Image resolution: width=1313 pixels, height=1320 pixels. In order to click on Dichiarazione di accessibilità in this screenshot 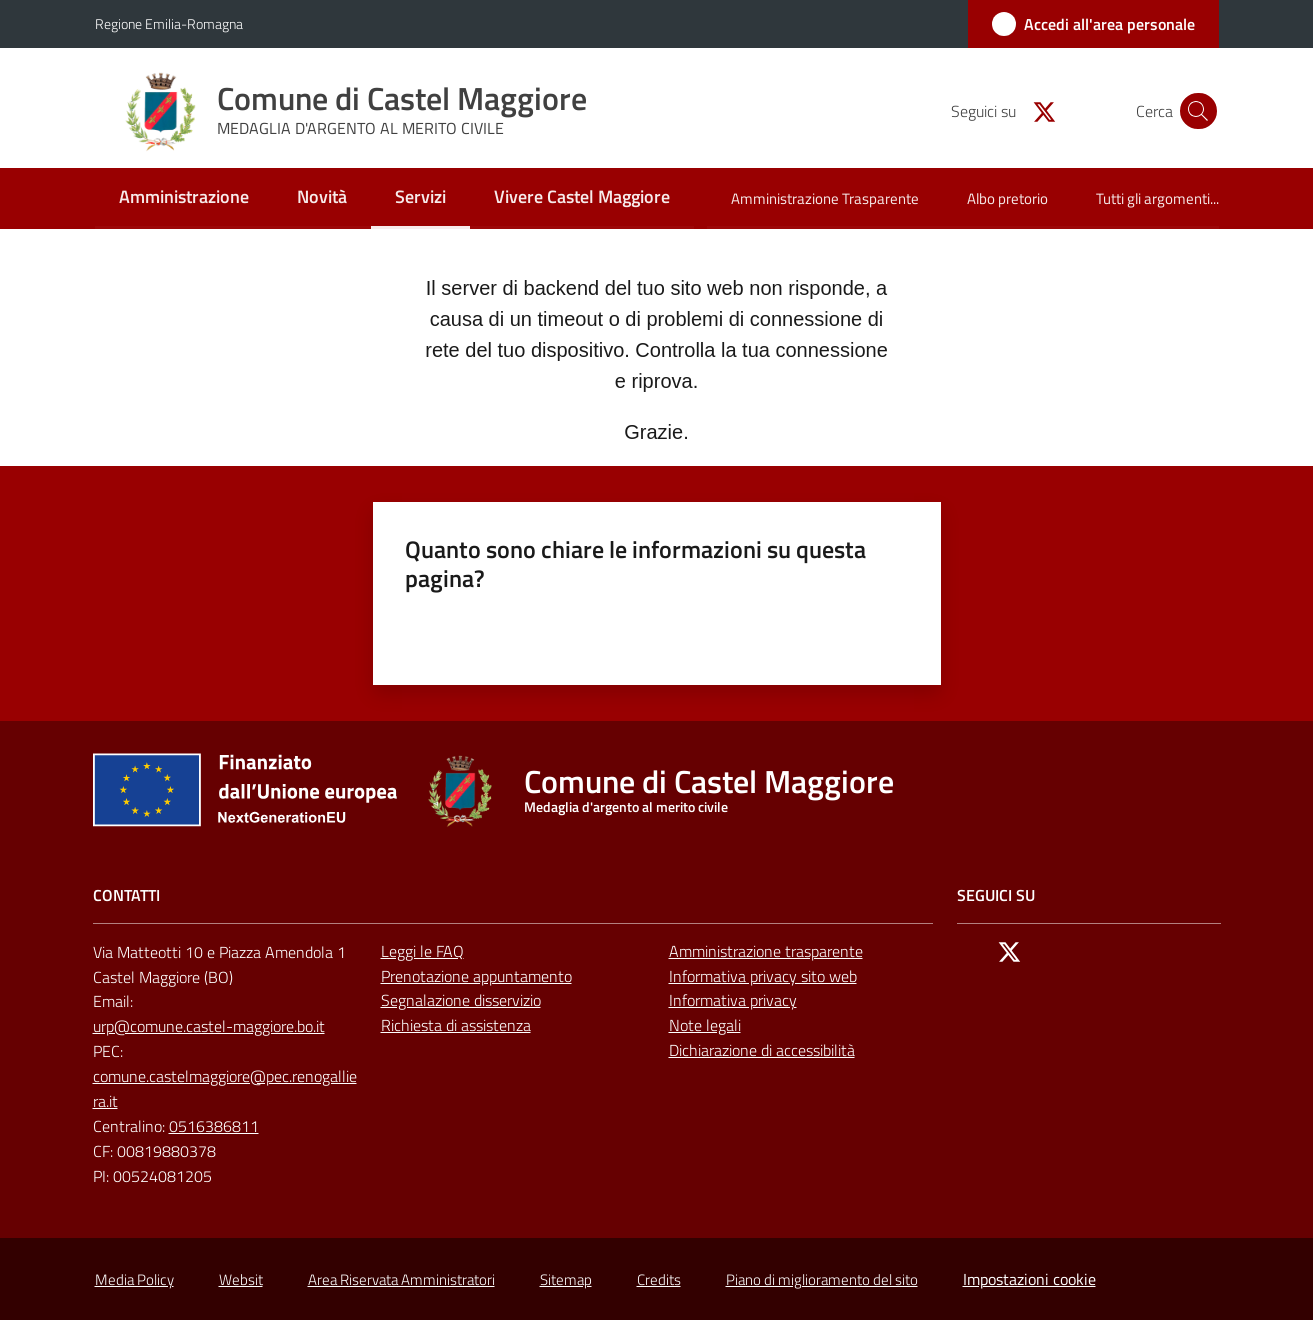, I will do `click(762, 1050)`.